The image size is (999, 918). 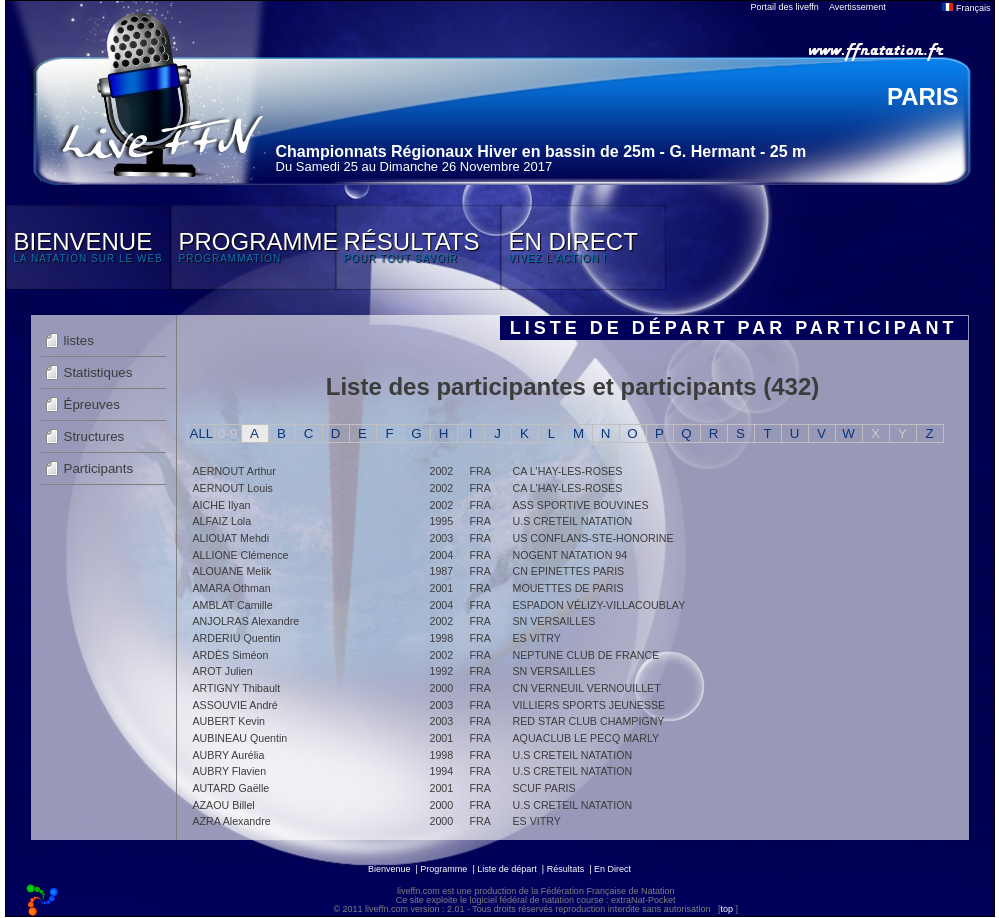 What do you see at coordinates (232, 571) in the screenshot?
I see `ALOUANE Melik` at bounding box center [232, 571].